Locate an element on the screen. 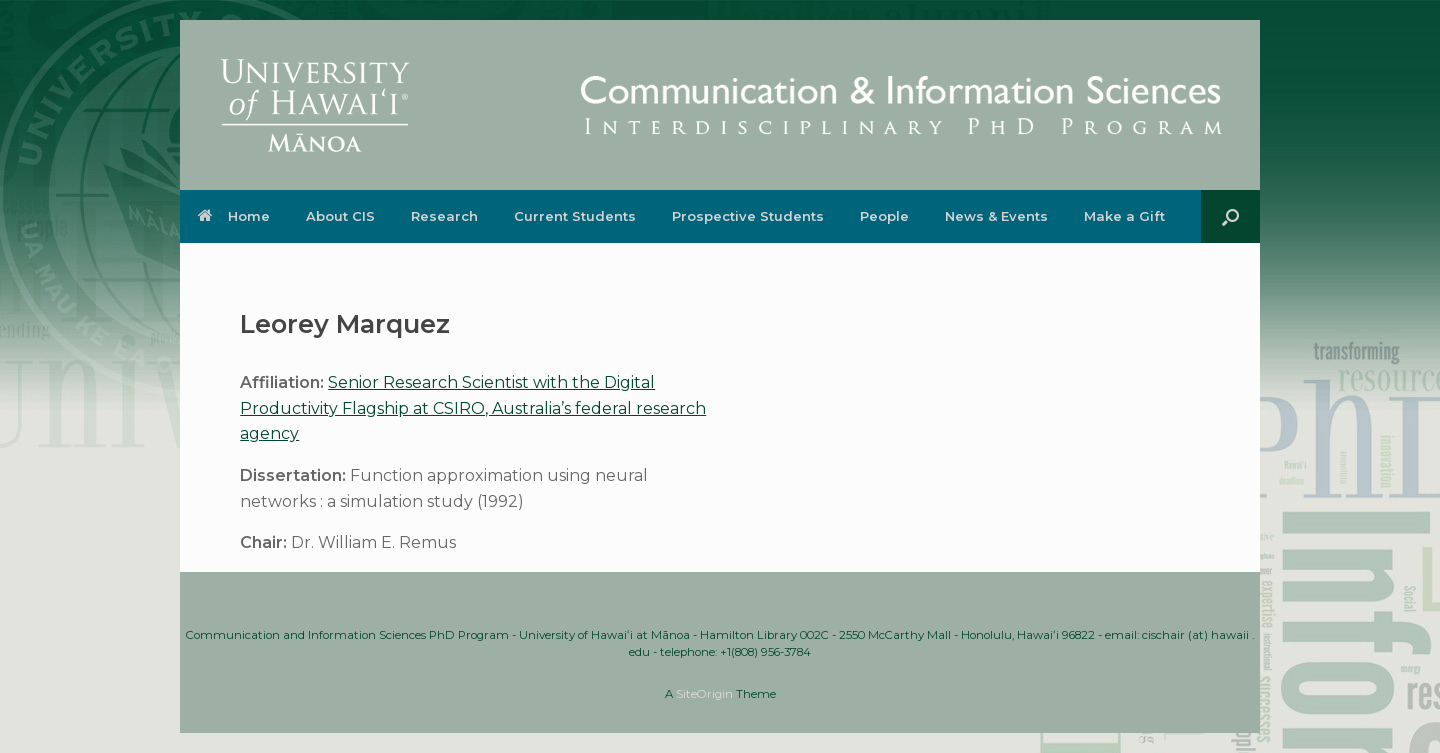 The height and width of the screenshot is (753, 1440). News & Events is located at coordinates (996, 216).